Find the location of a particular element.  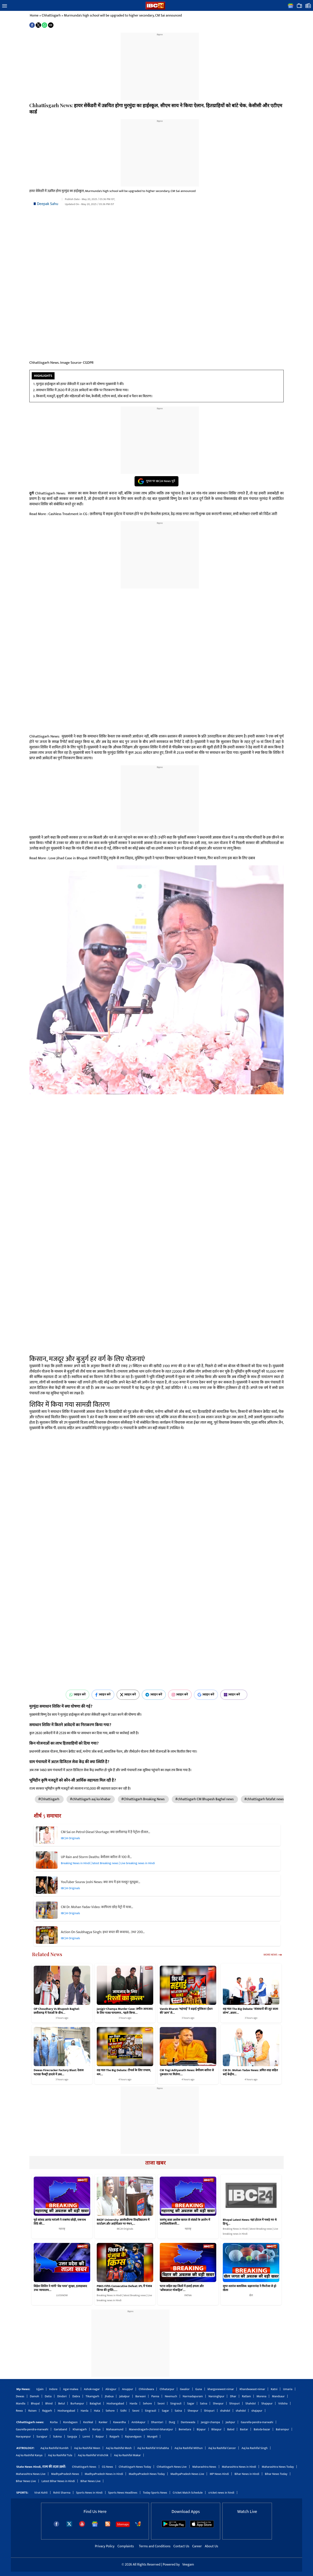

Guna is located at coordinates (198, 2389).